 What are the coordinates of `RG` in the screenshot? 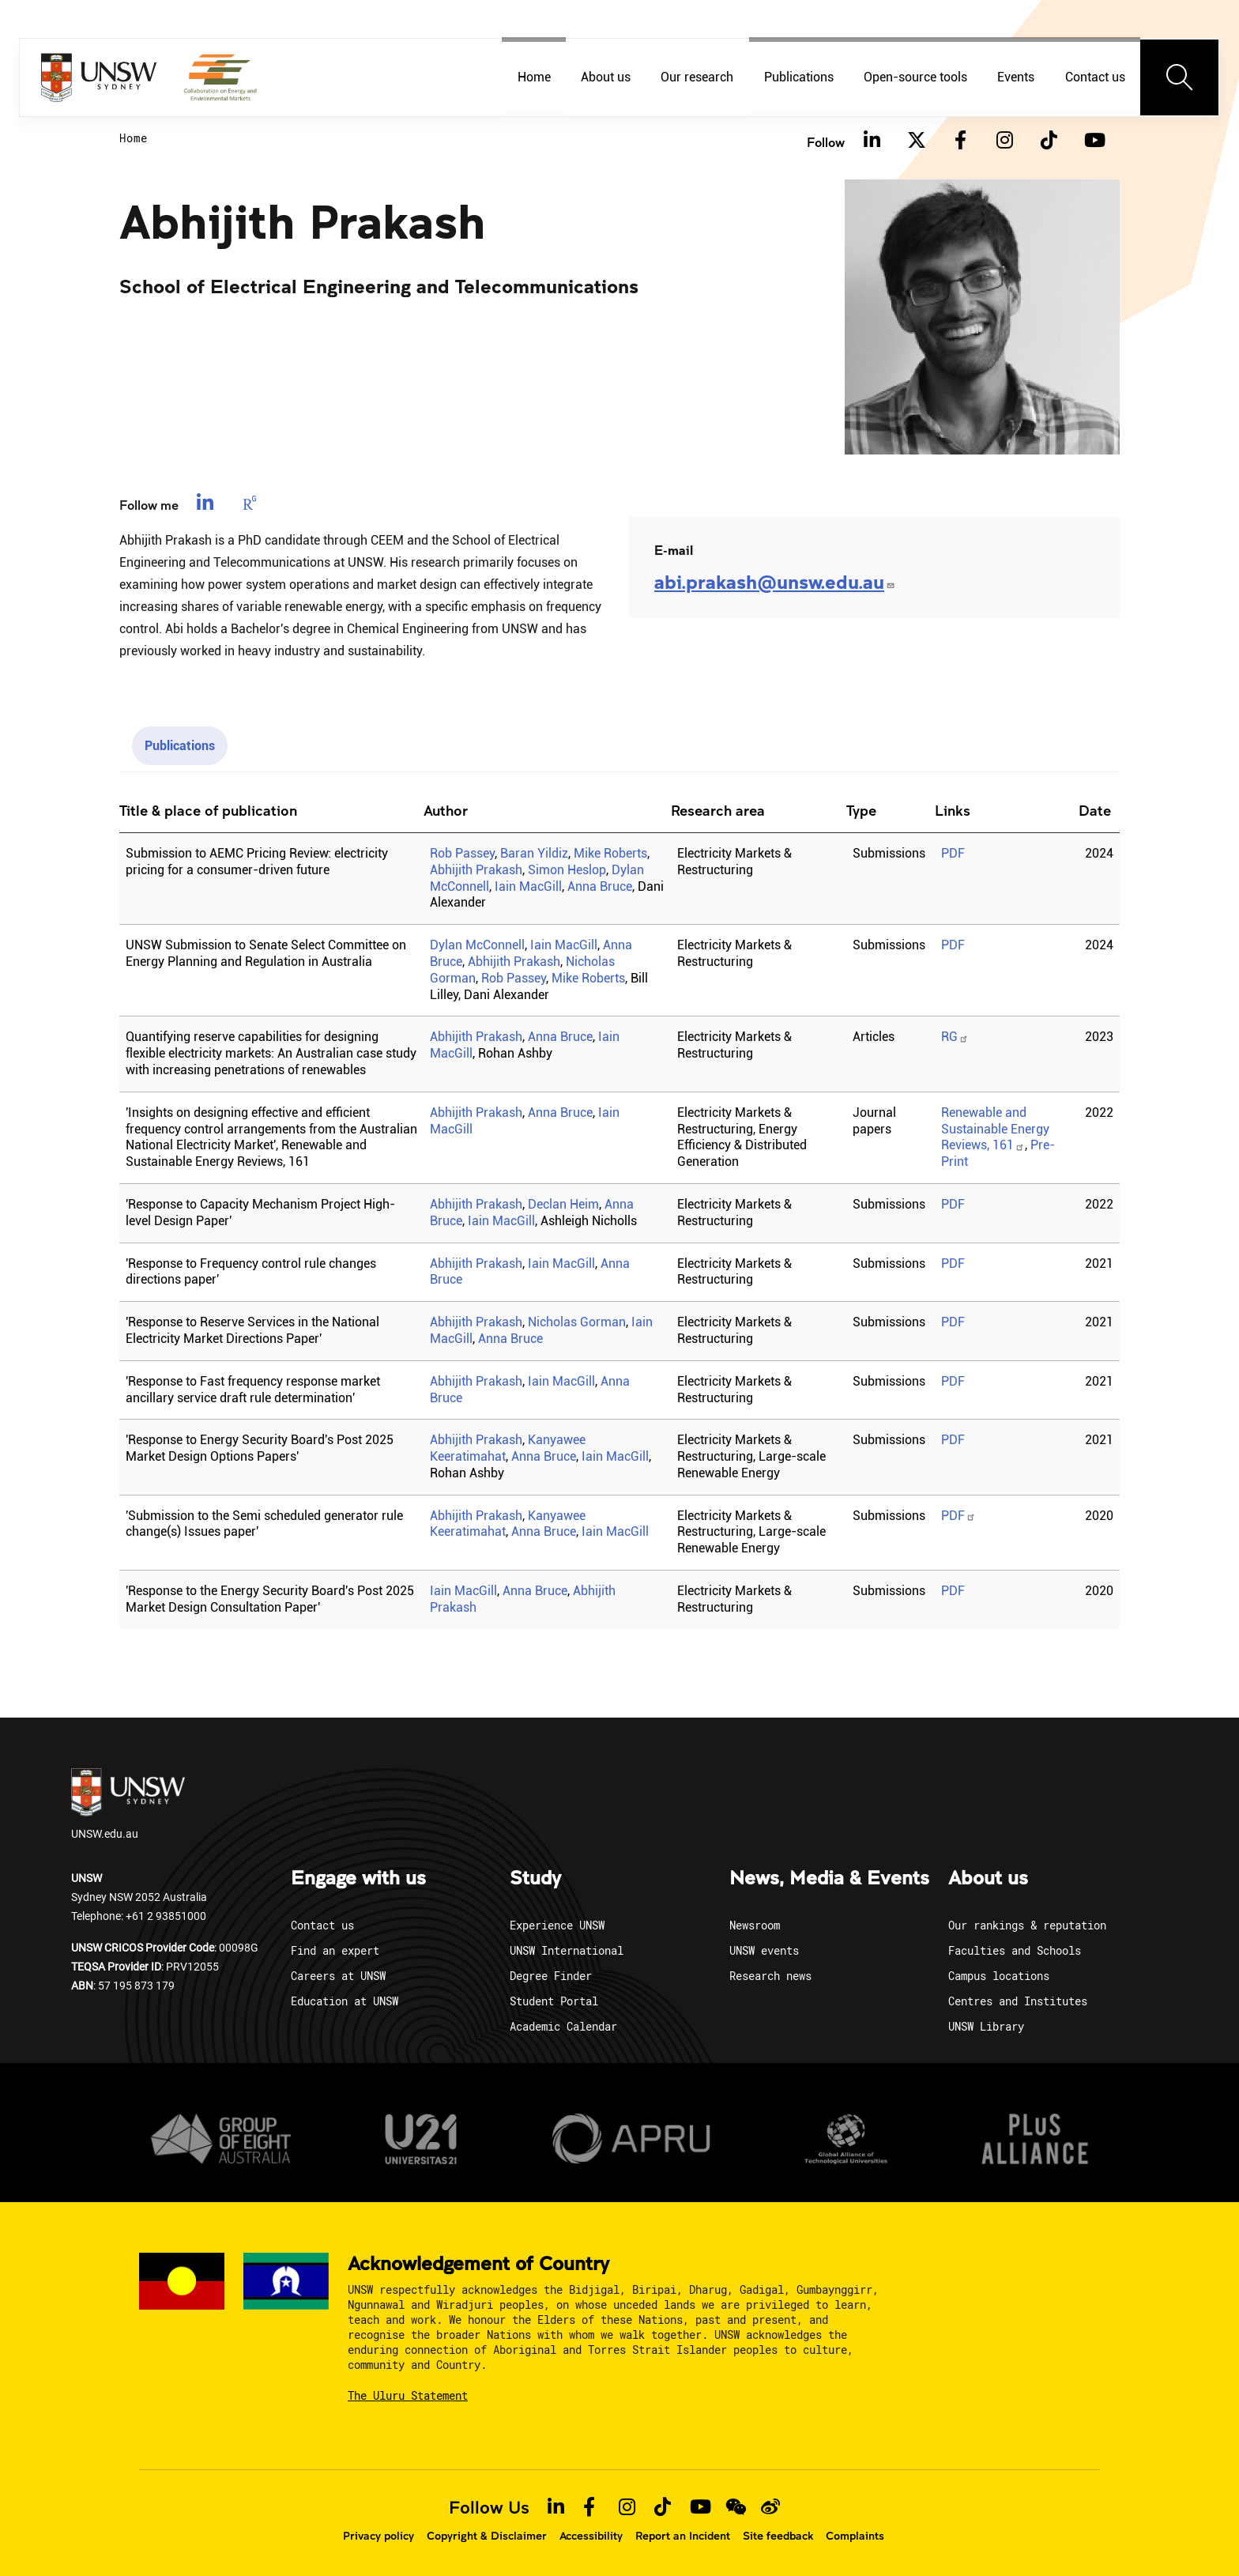 It's located at (955, 1036).